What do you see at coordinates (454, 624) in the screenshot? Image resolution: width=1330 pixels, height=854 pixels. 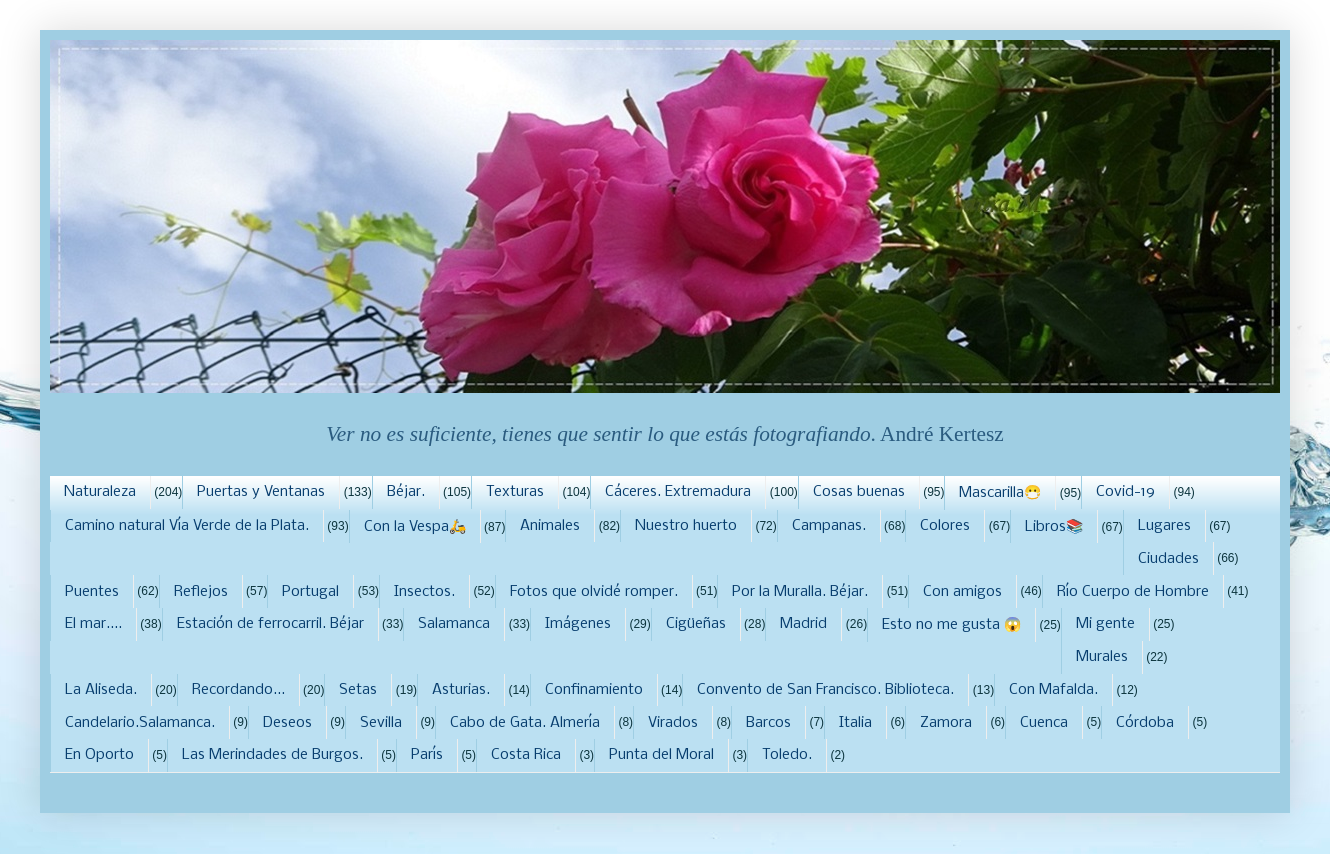 I see `Salamanca` at bounding box center [454, 624].